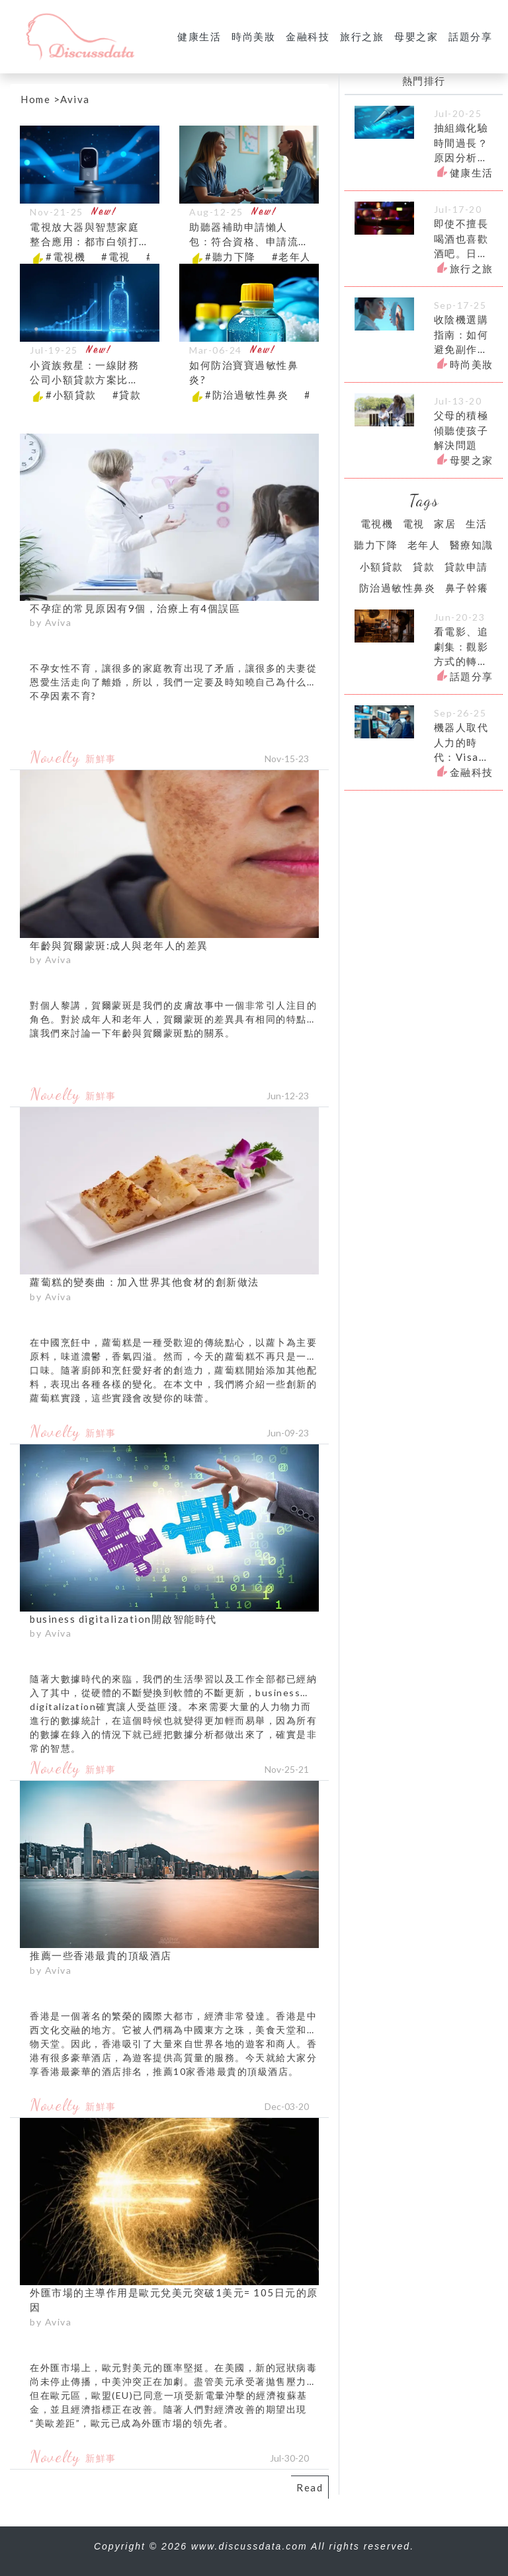 The image size is (508, 2576). What do you see at coordinates (127, 395) in the screenshot?
I see `#貸款` at bounding box center [127, 395].